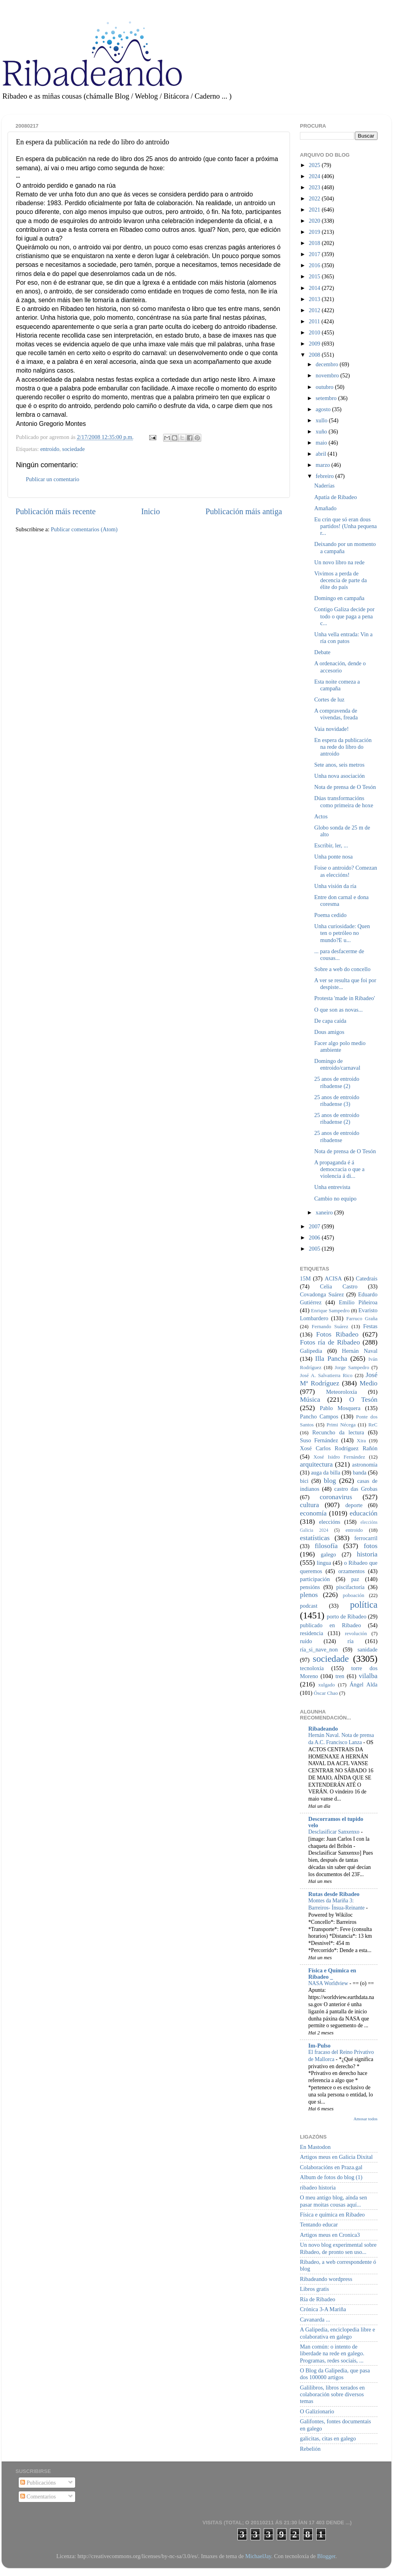 This screenshot has height=2576, width=393. Describe the element at coordinates (315, 1237) in the screenshot. I see `2006` at that location.